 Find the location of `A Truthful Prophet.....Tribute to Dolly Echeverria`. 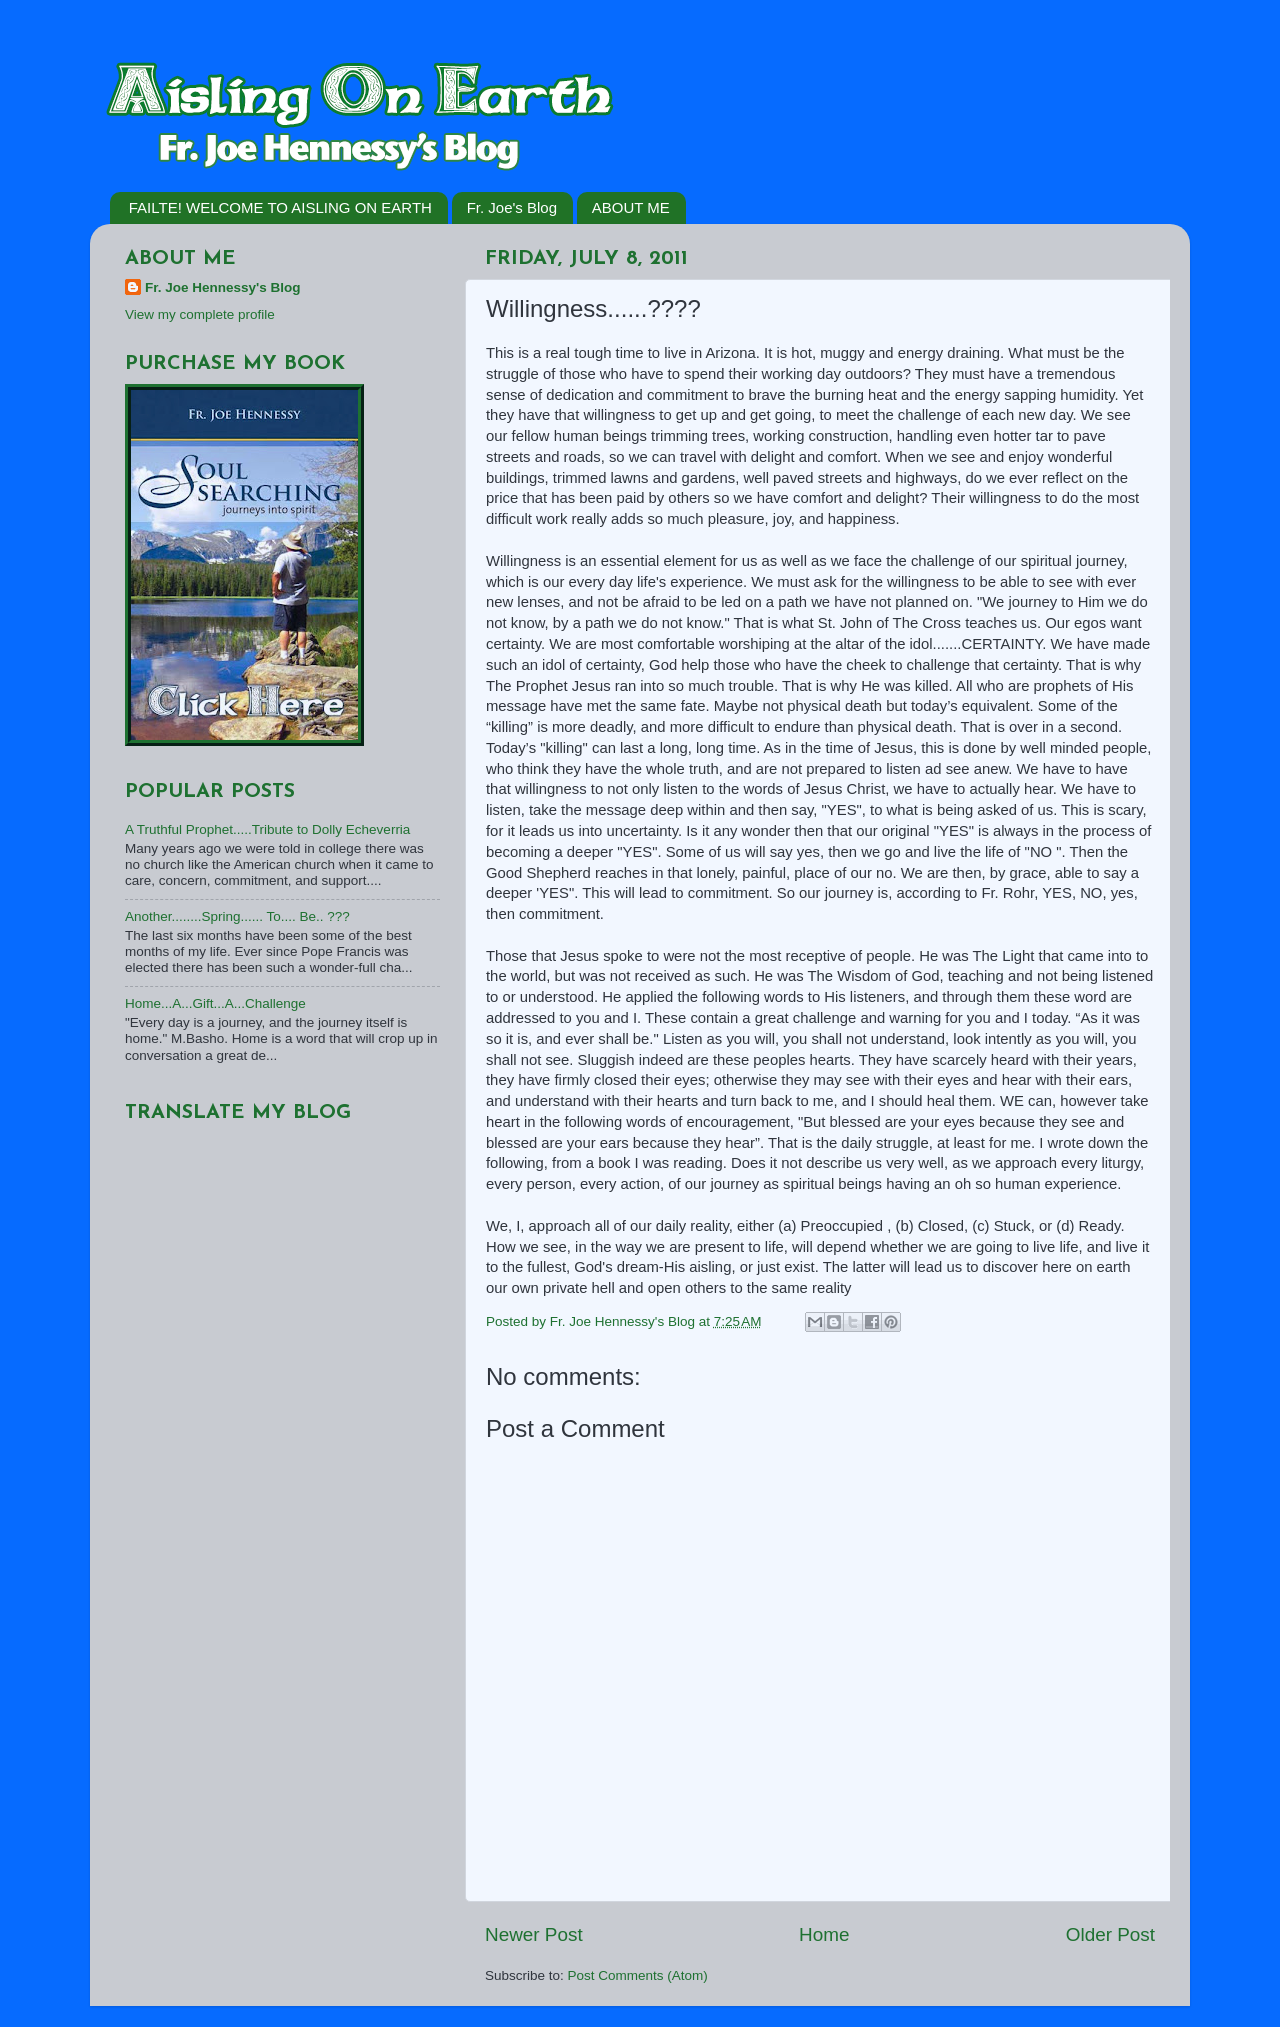

A Truthful Prophet.....Tribute to Dolly Echeverria is located at coordinates (267, 829).